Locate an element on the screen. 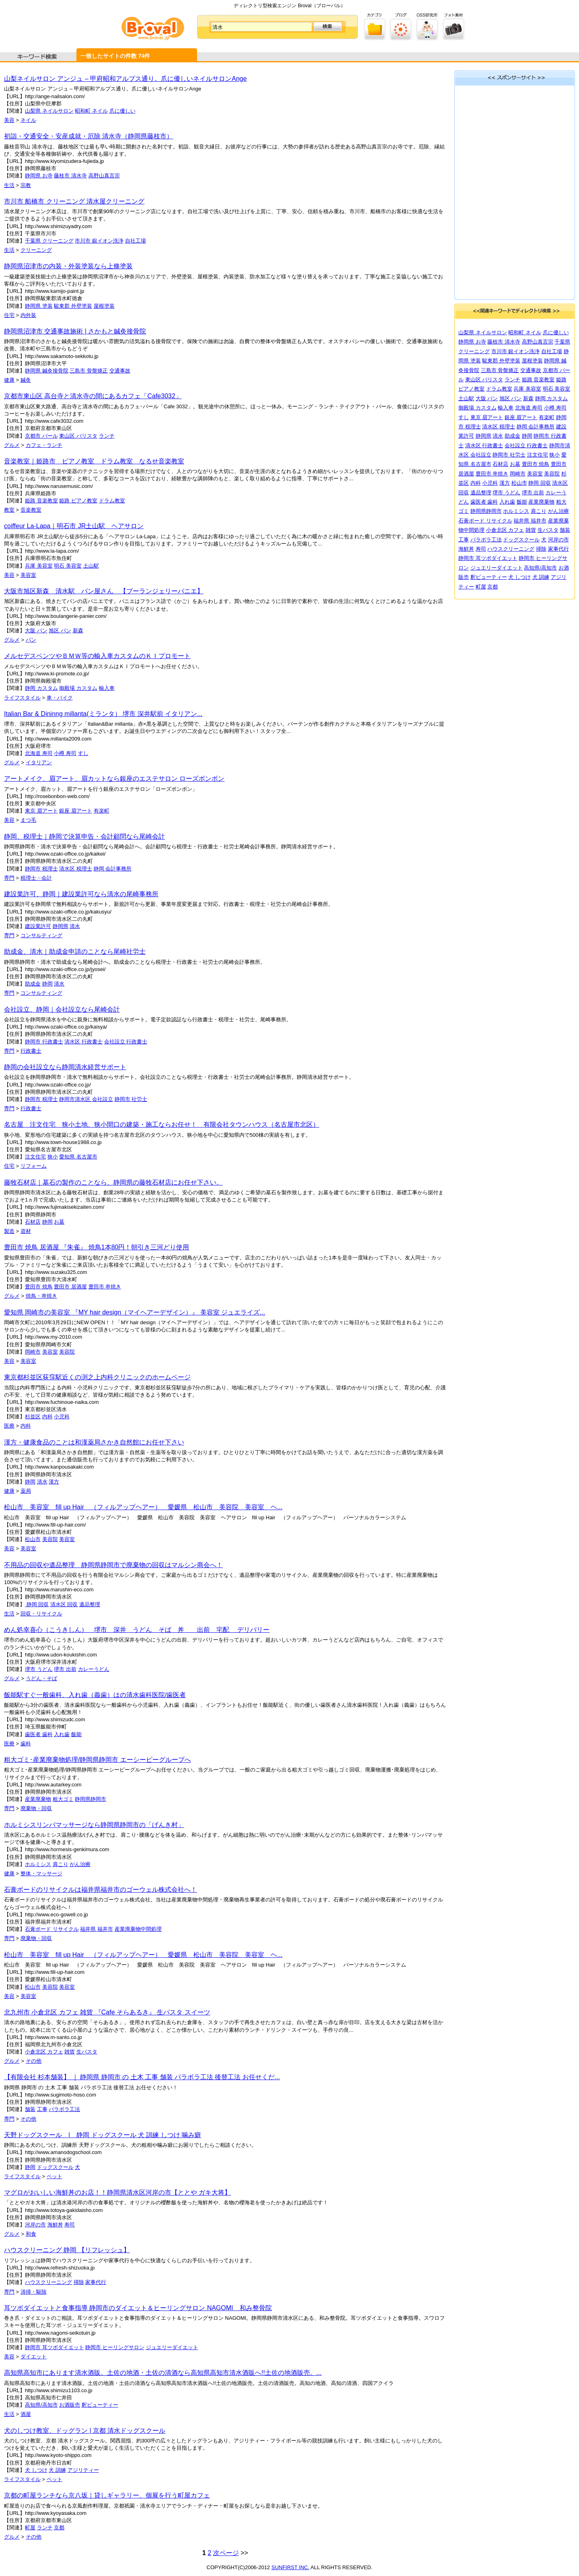 This screenshot has height=2576, width=579. パラボラ工法 is located at coordinates (64, 2109).